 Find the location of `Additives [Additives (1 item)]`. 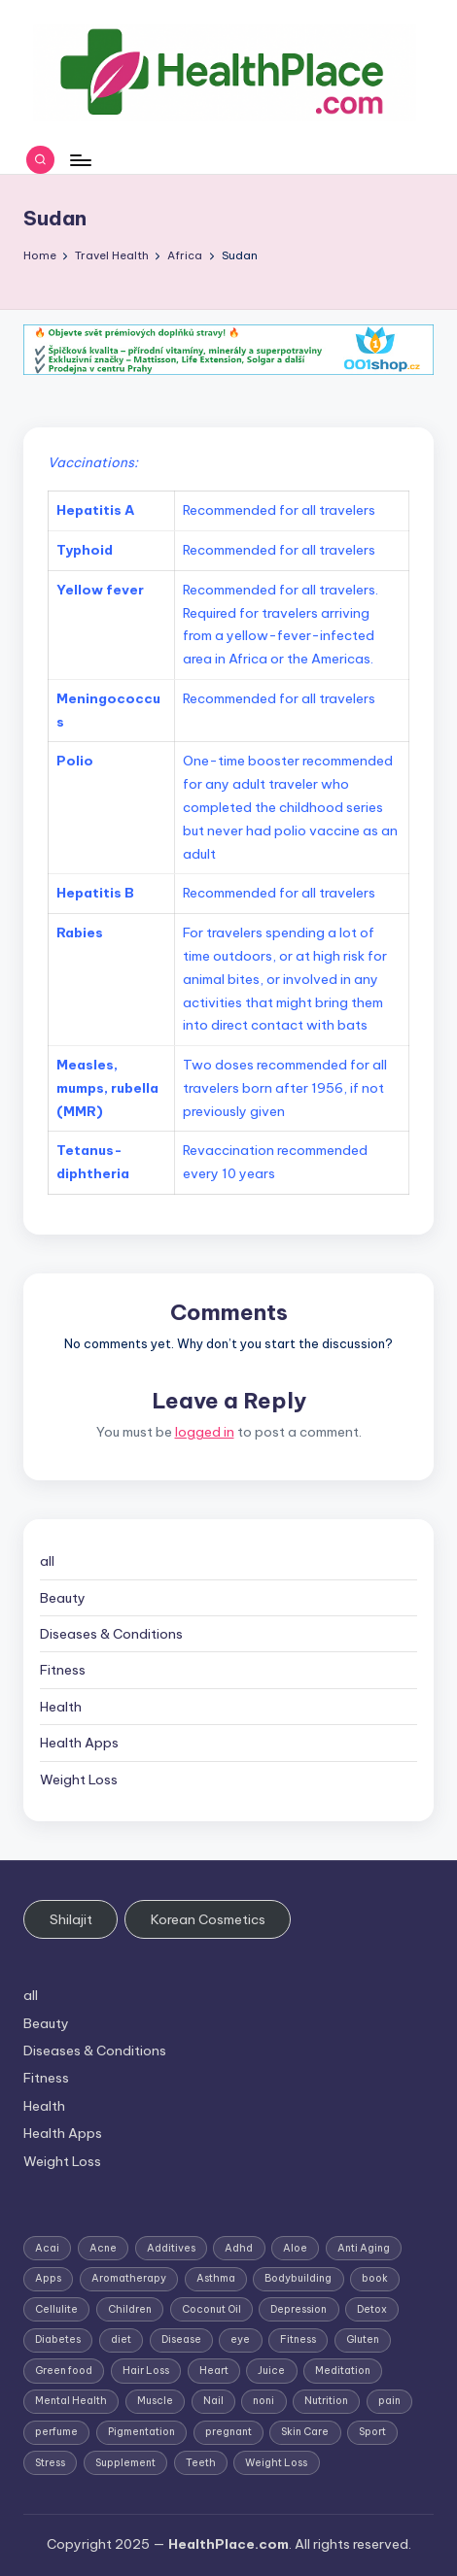

Additives [Additives (1 item)] is located at coordinates (171, 2248).